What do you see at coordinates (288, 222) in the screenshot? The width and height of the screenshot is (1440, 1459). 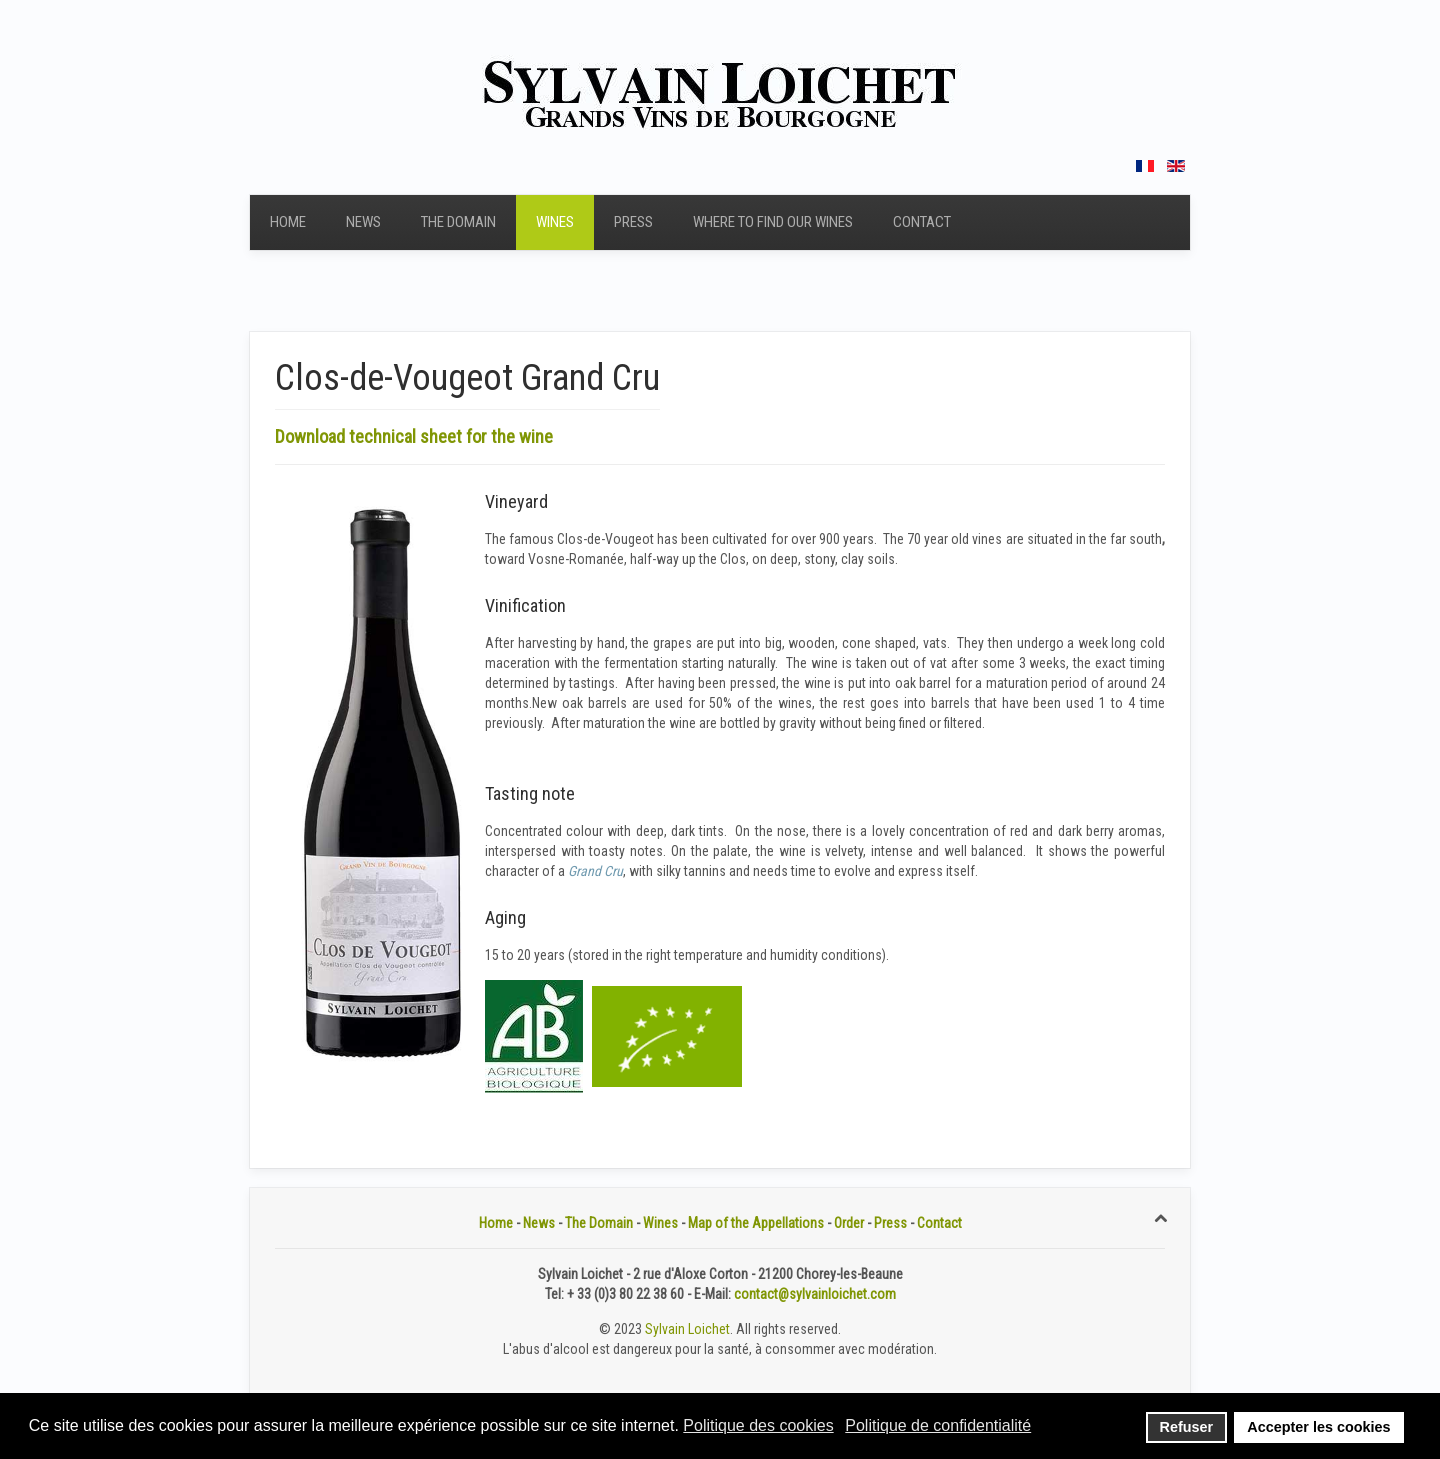 I see `Home` at bounding box center [288, 222].